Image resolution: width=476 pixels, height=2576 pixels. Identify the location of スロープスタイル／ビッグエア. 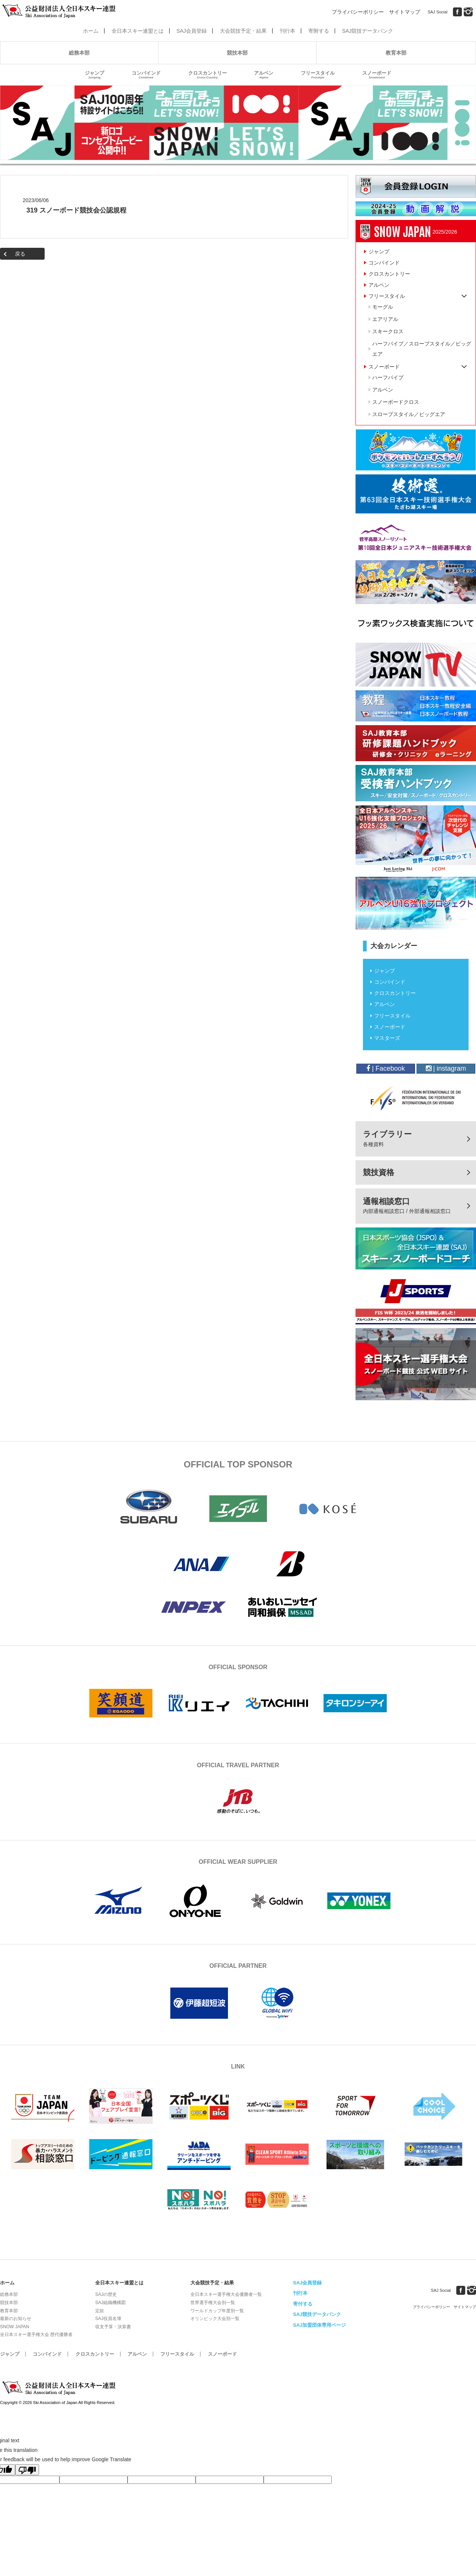
(408, 414).